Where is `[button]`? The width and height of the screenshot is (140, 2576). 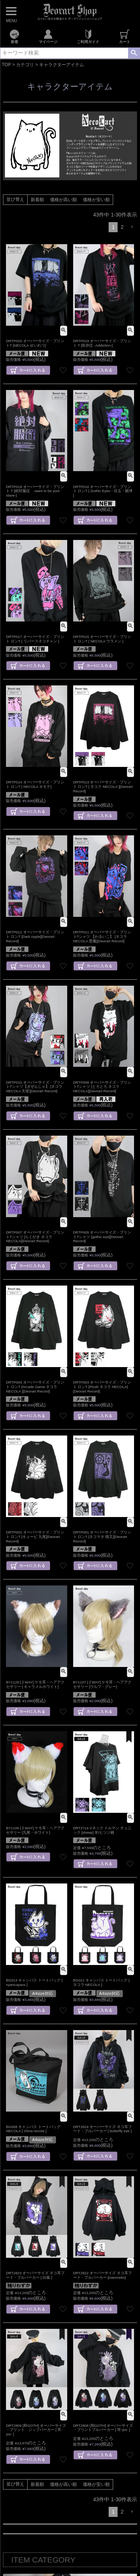
[button] is located at coordinates (132, 227).